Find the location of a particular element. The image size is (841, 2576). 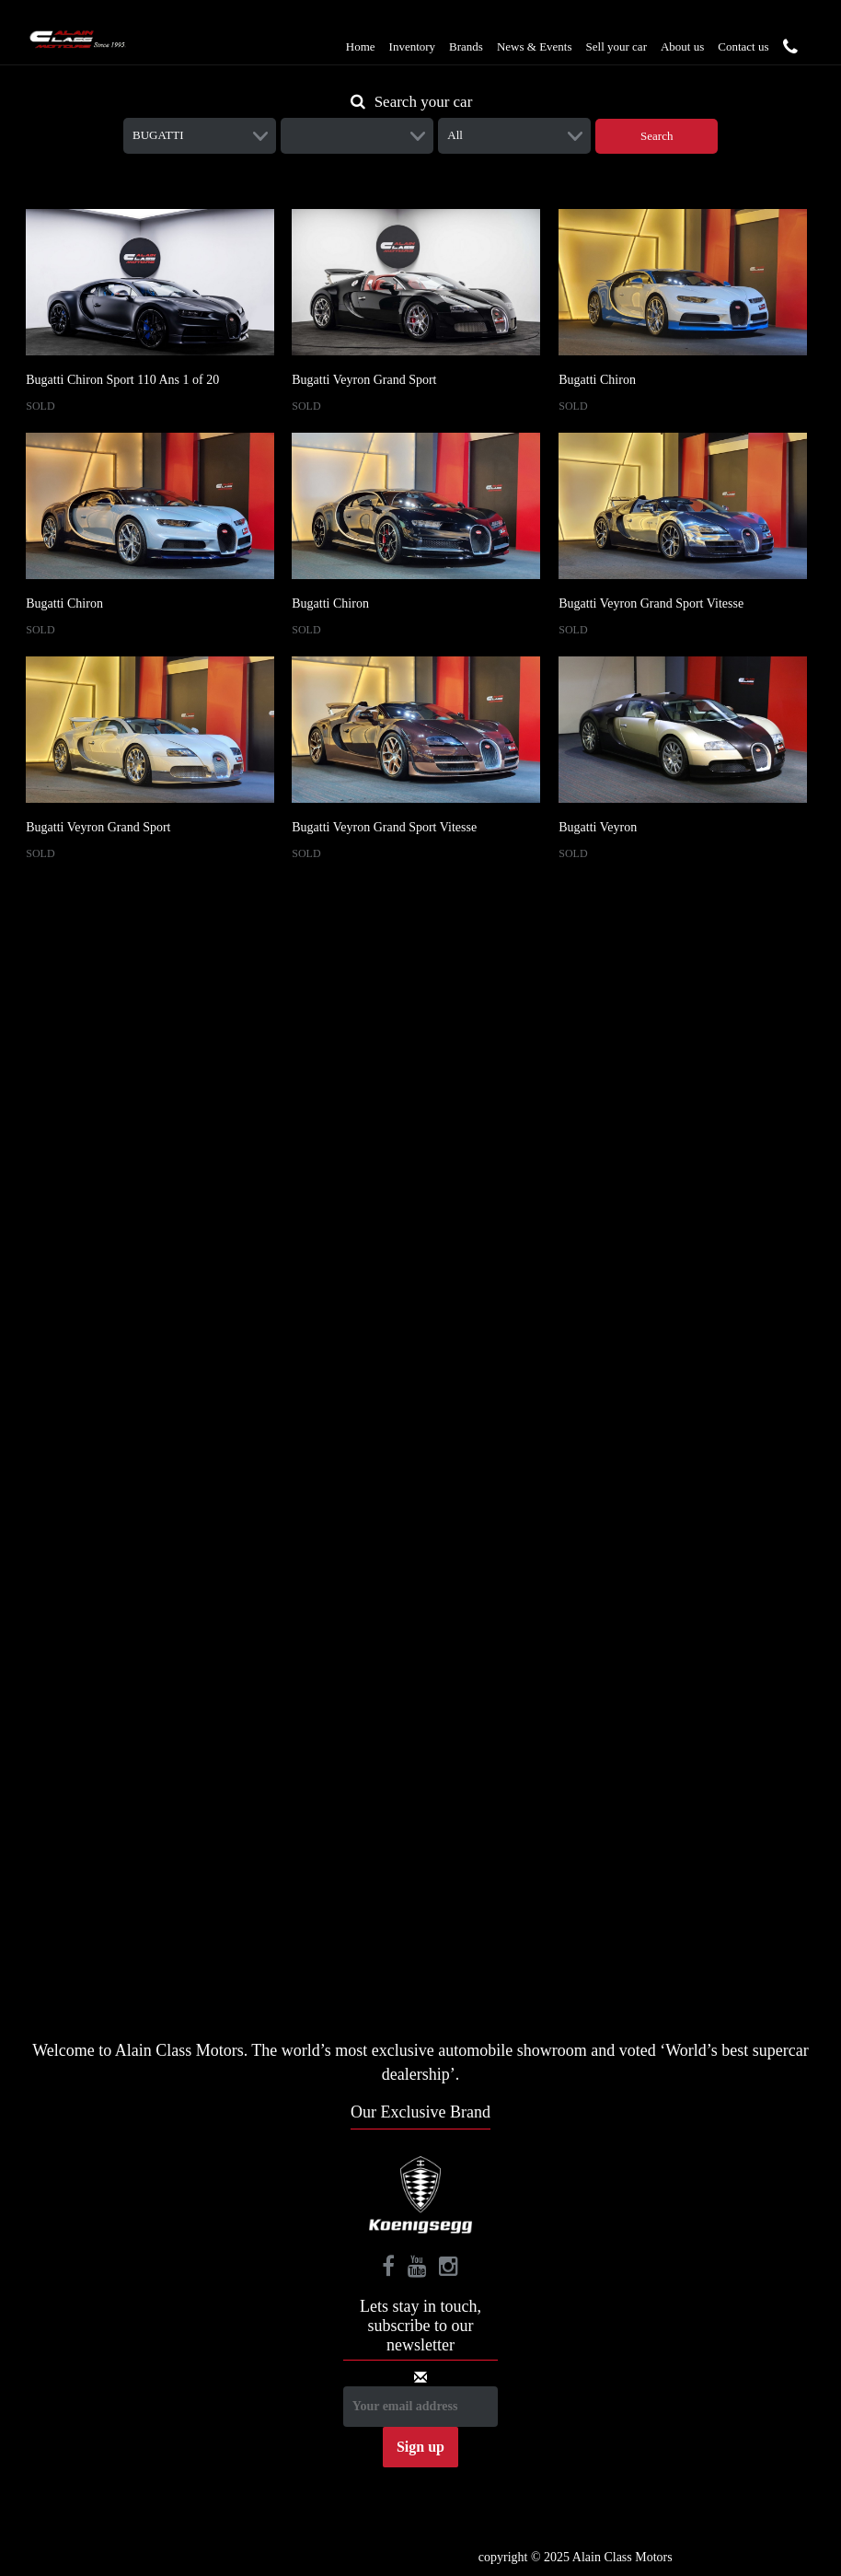

Bugatti Veyron is located at coordinates (598, 827).